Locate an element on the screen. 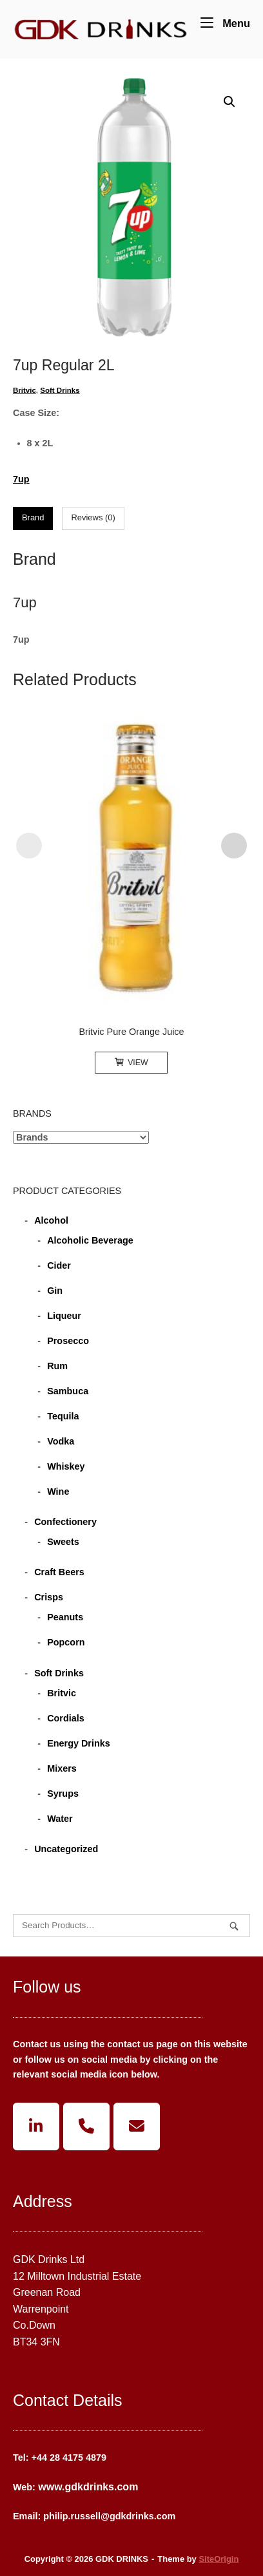 The image size is (263, 2576). Liqueur is located at coordinates (64, 1316).